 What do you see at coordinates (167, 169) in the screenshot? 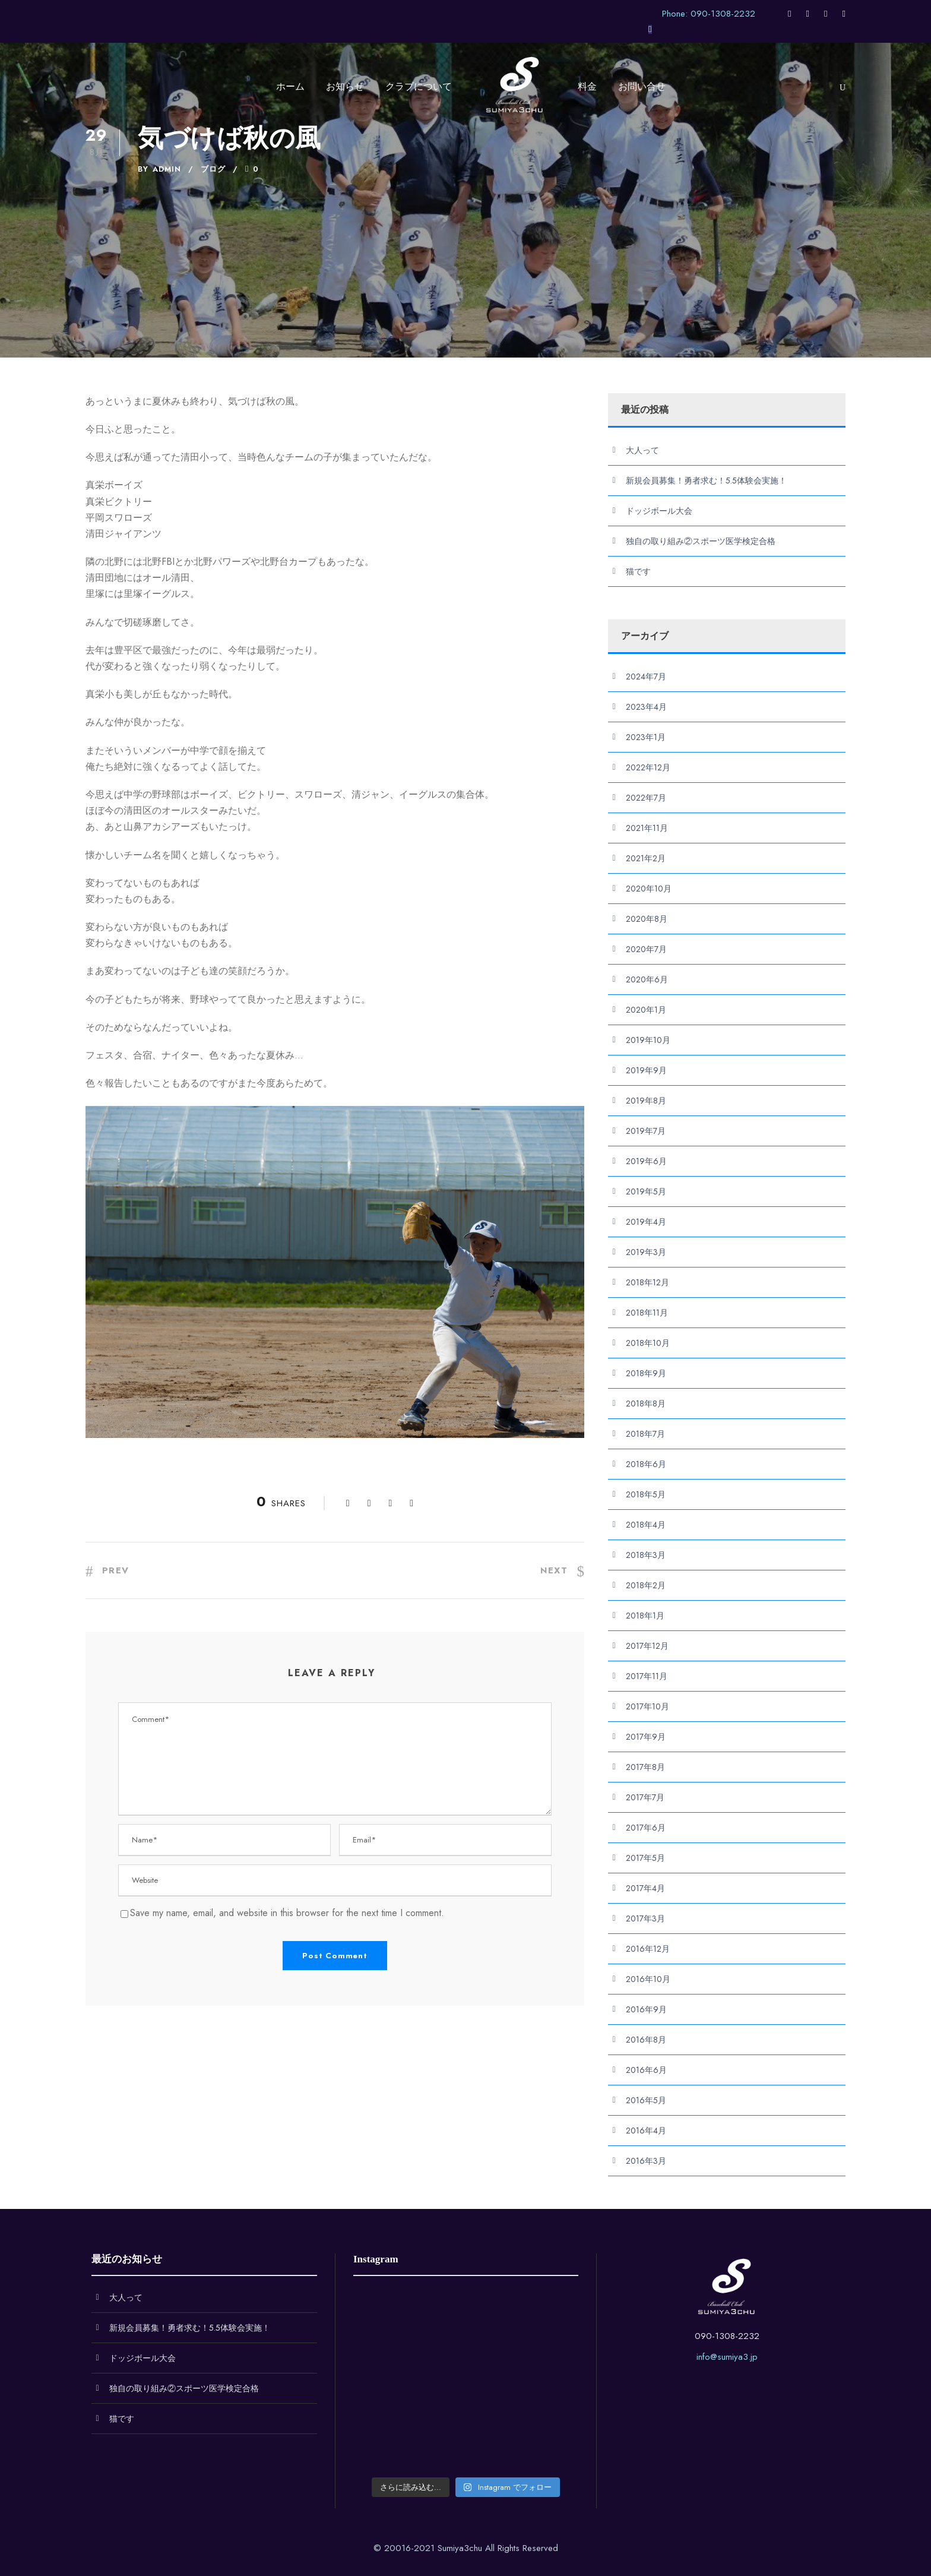
I see `admin` at bounding box center [167, 169].